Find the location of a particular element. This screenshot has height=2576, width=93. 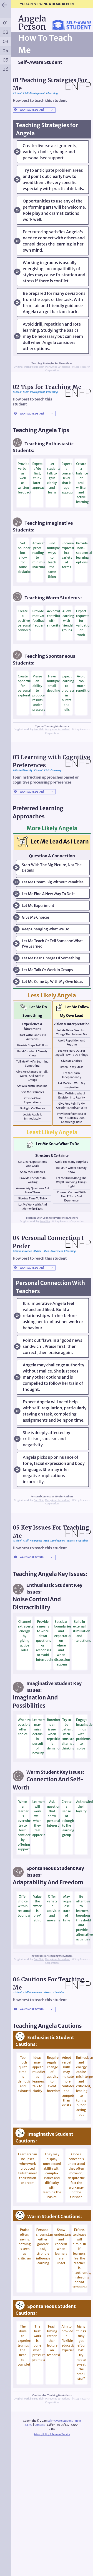

[button] is located at coordinates (34, 110).